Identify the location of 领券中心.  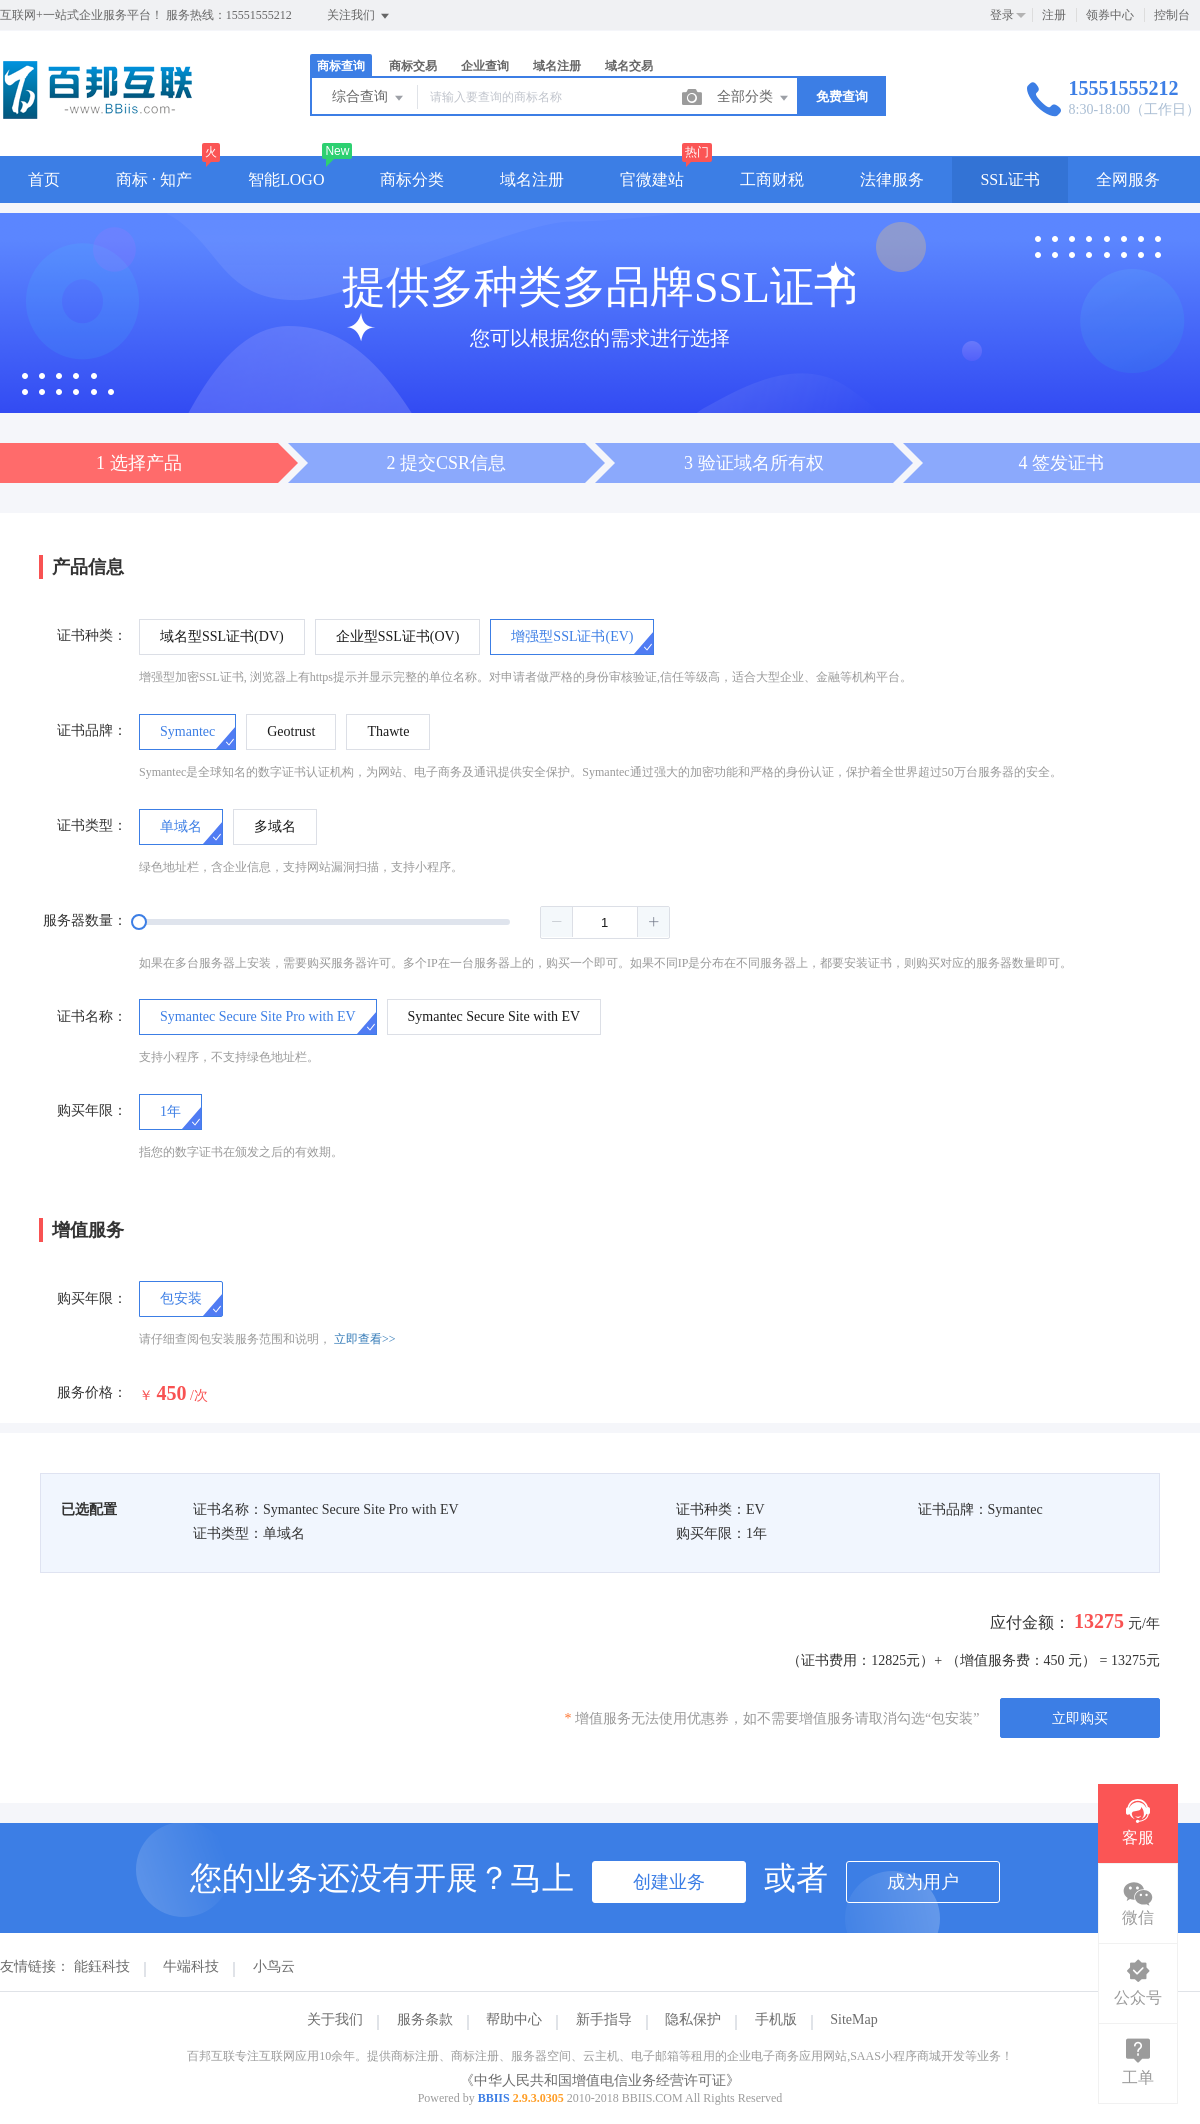
(1110, 15).